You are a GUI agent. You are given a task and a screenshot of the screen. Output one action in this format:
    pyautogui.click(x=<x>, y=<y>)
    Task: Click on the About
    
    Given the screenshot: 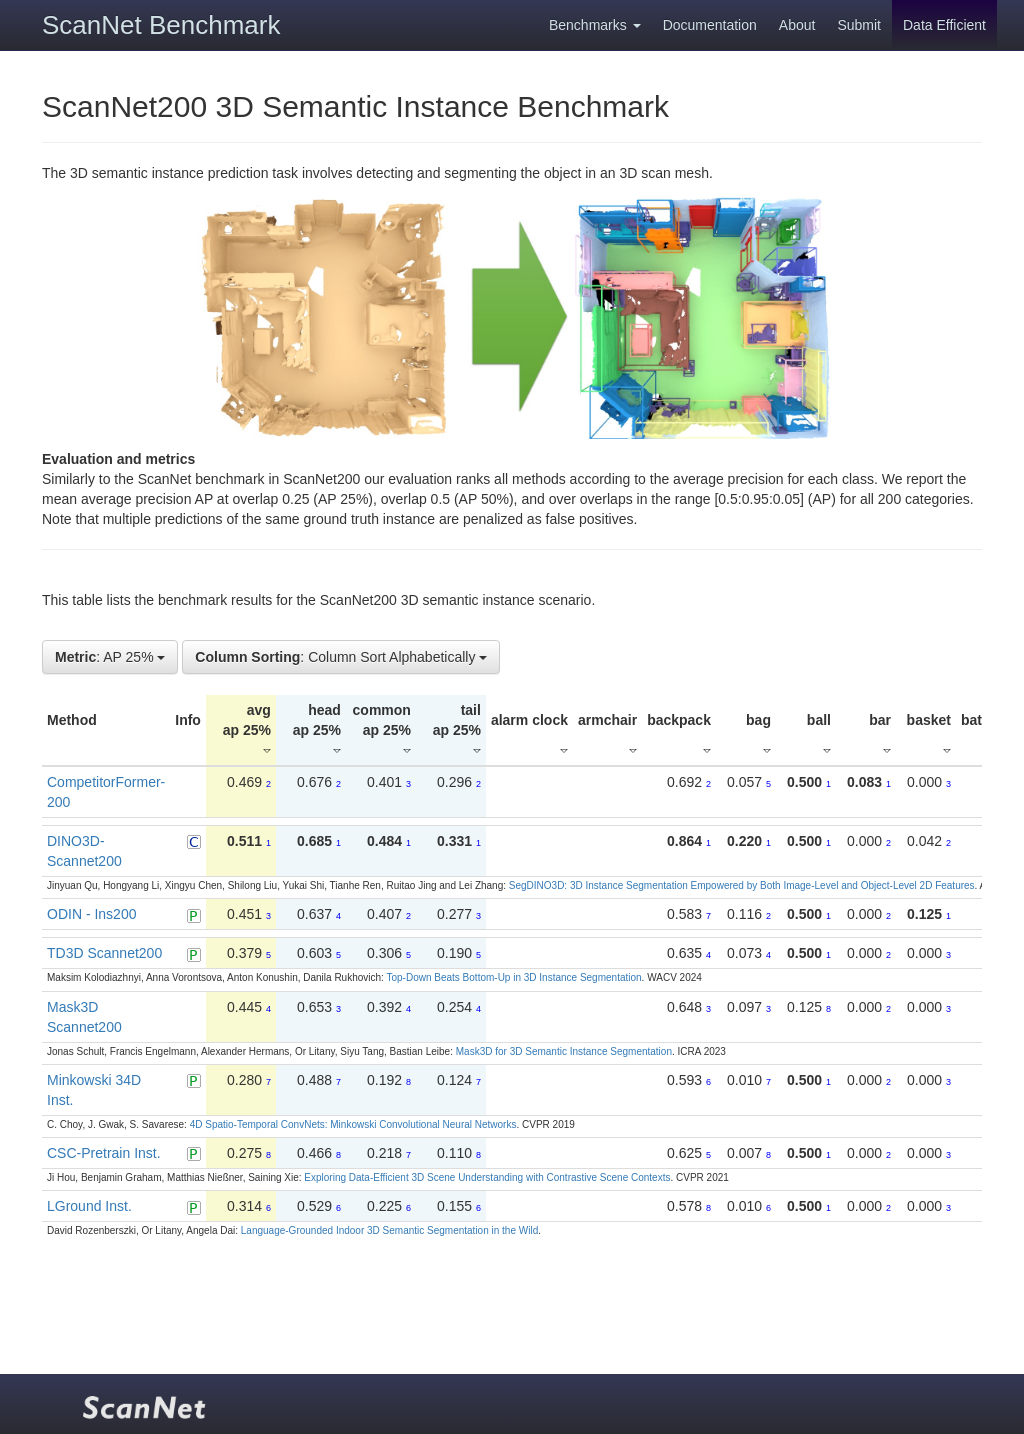 What is the action you would take?
    pyautogui.click(x=797, y=25)
    